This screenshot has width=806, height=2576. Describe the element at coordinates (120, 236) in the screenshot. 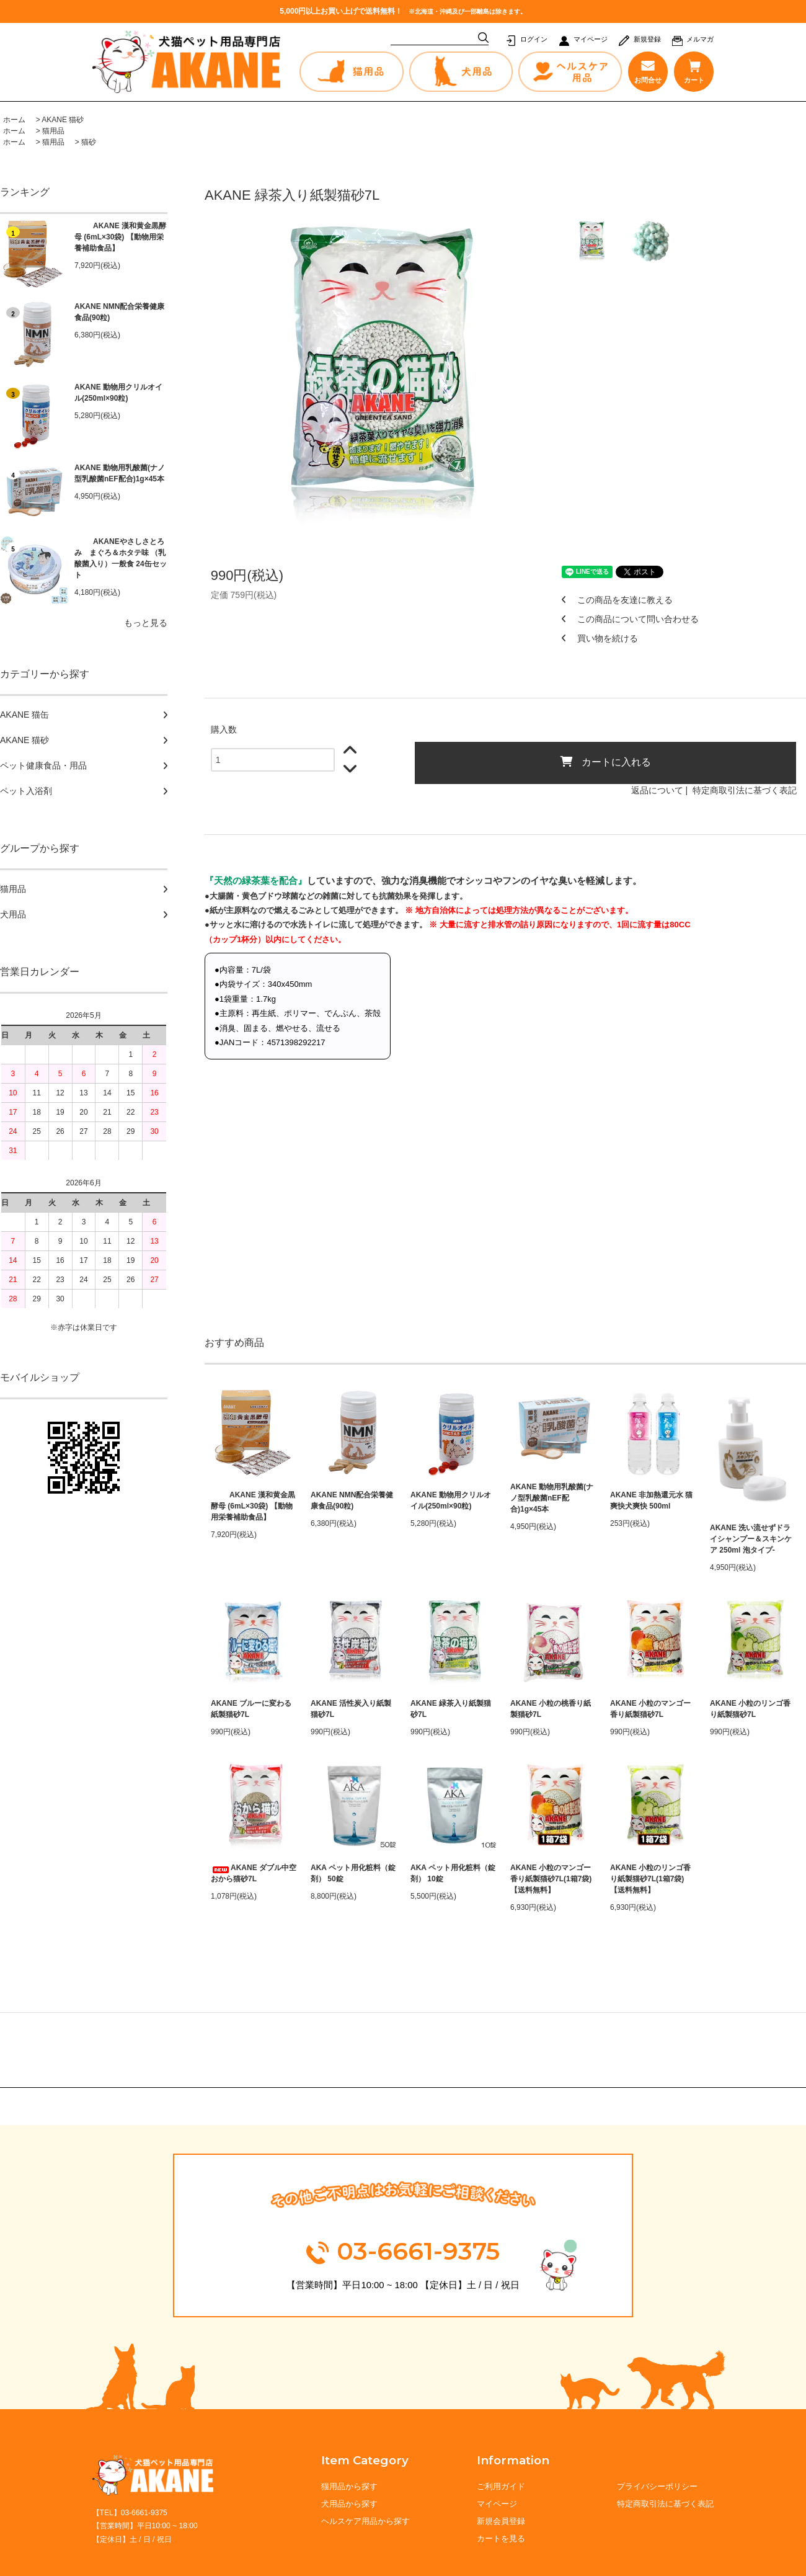

I see `AKANE 漢和黄金黒酵母 (6mL×30袋) 【動物用栄養補助食品】` at that location.